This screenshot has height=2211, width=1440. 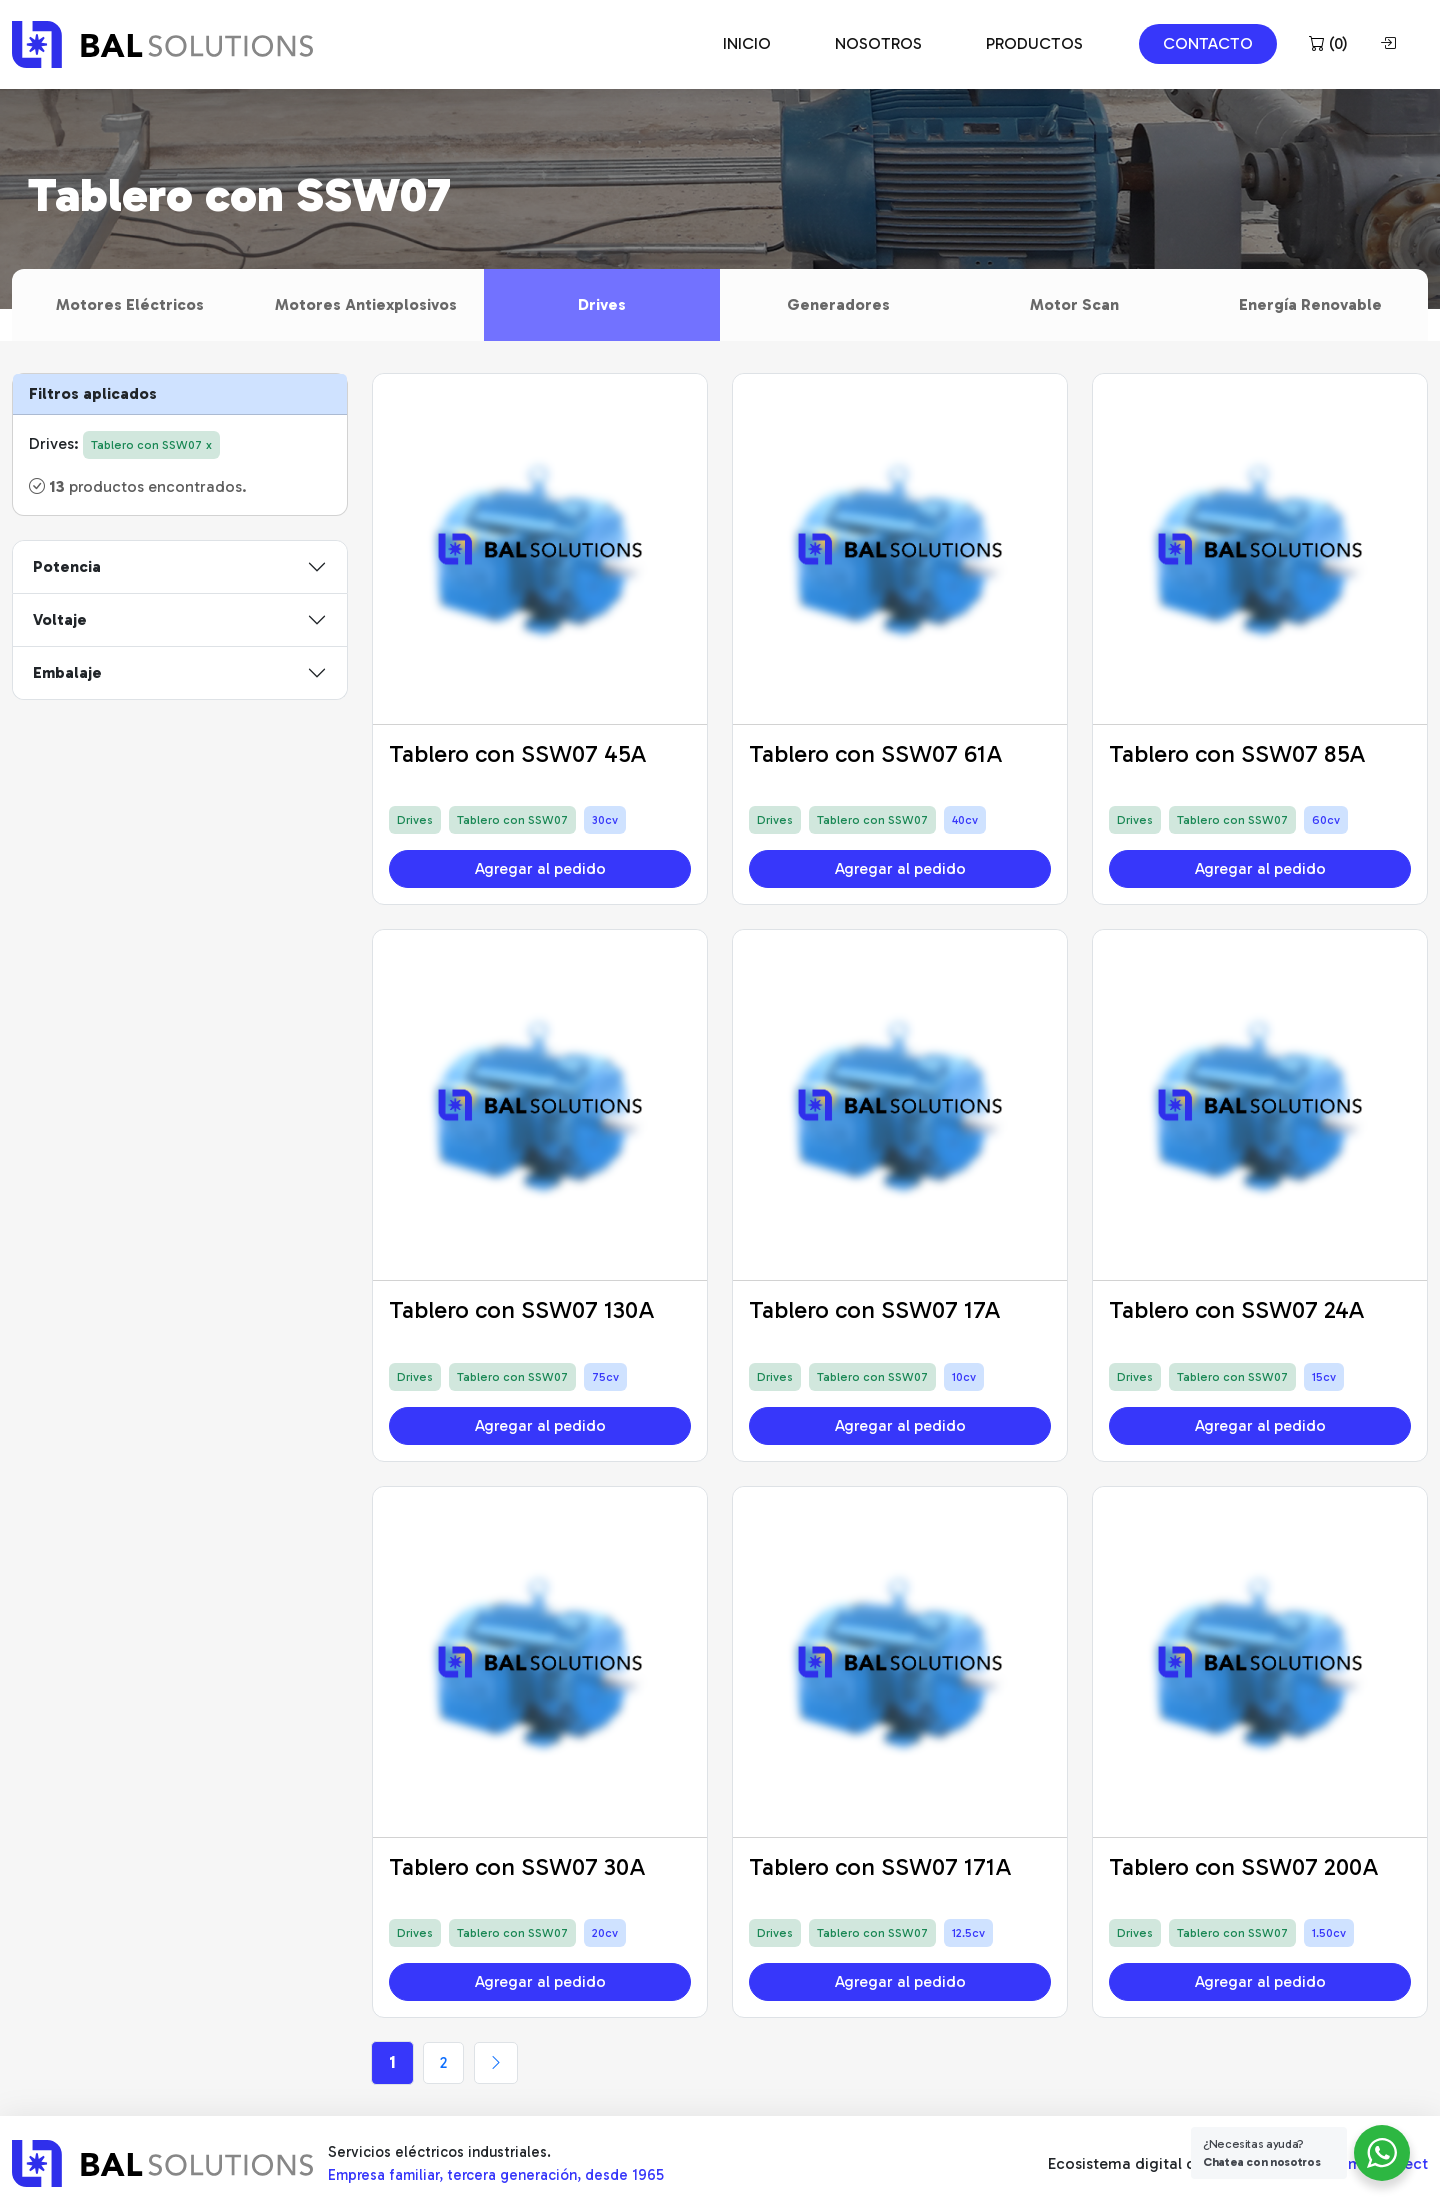 I want to click on CONTACTO, so click(x=1208, y=43).